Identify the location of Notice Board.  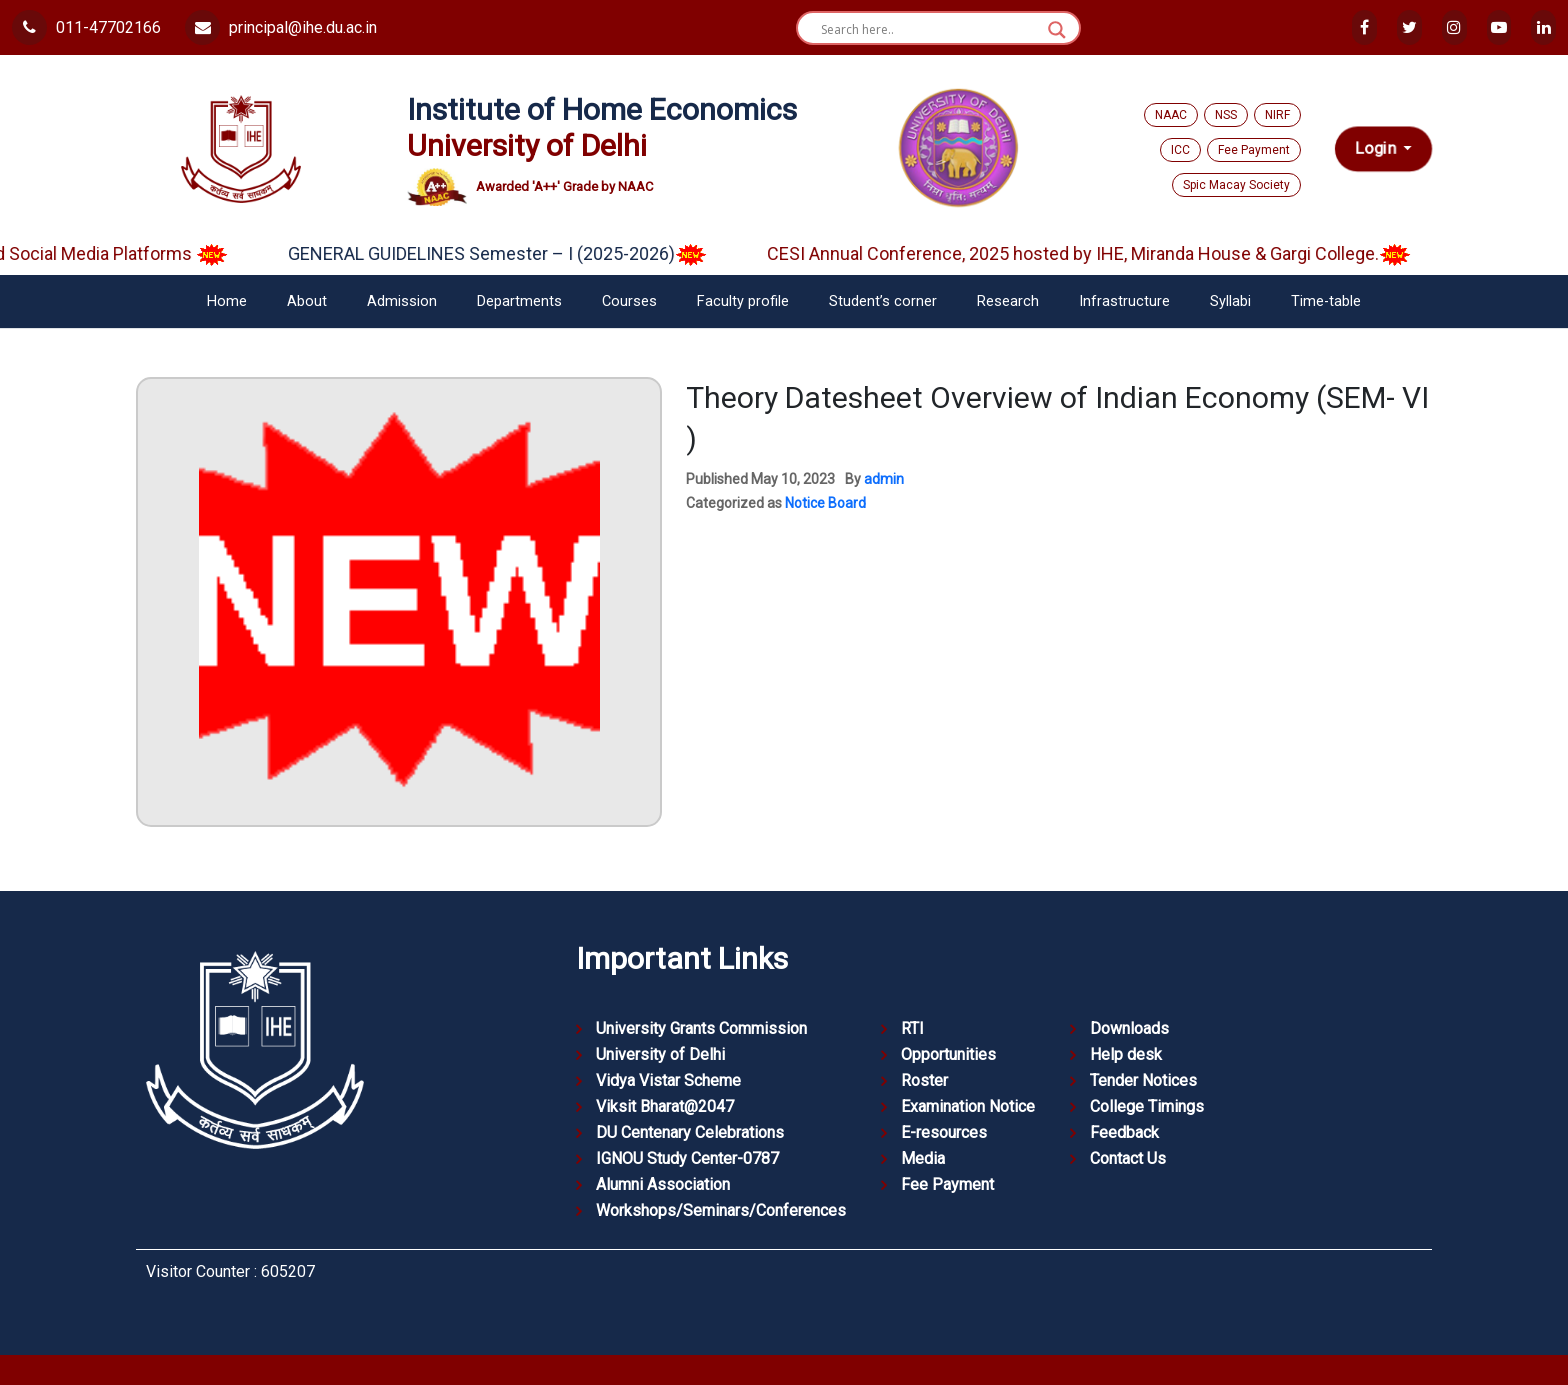
(825, 503).